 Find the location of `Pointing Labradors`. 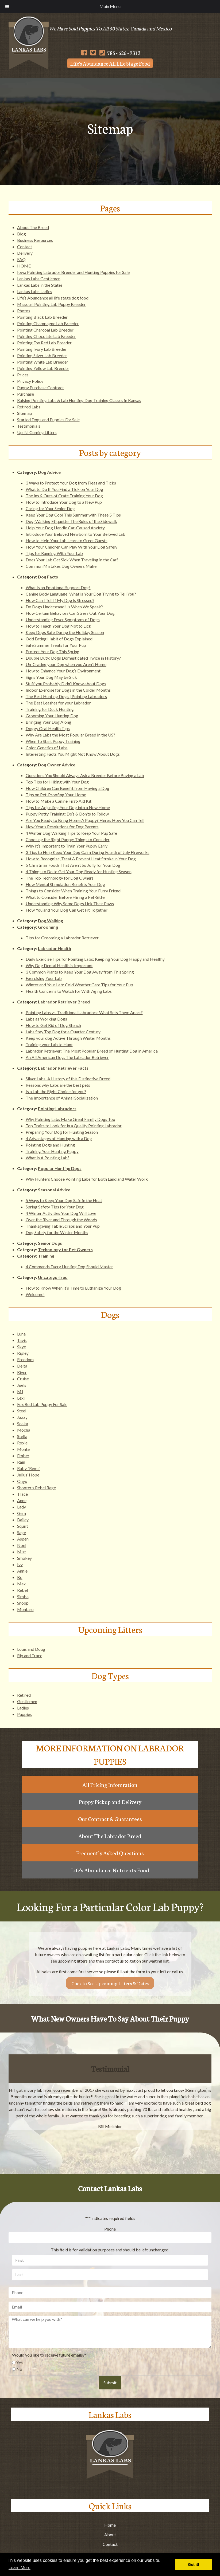

Pointing Labradors is located at coordinates (57, 1108).